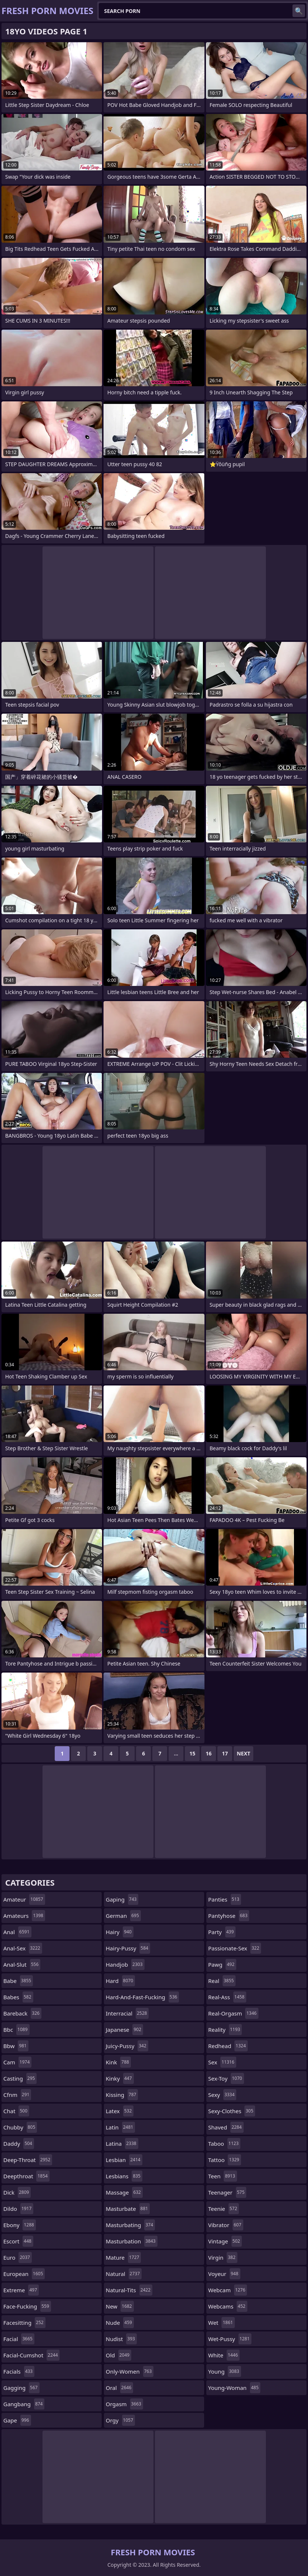 The width and height of the screenshot is (308, 2576). What do you see at coordinates (120, 2127) in the screenshot?
I see `latin` at bounding box center [120, 2127].